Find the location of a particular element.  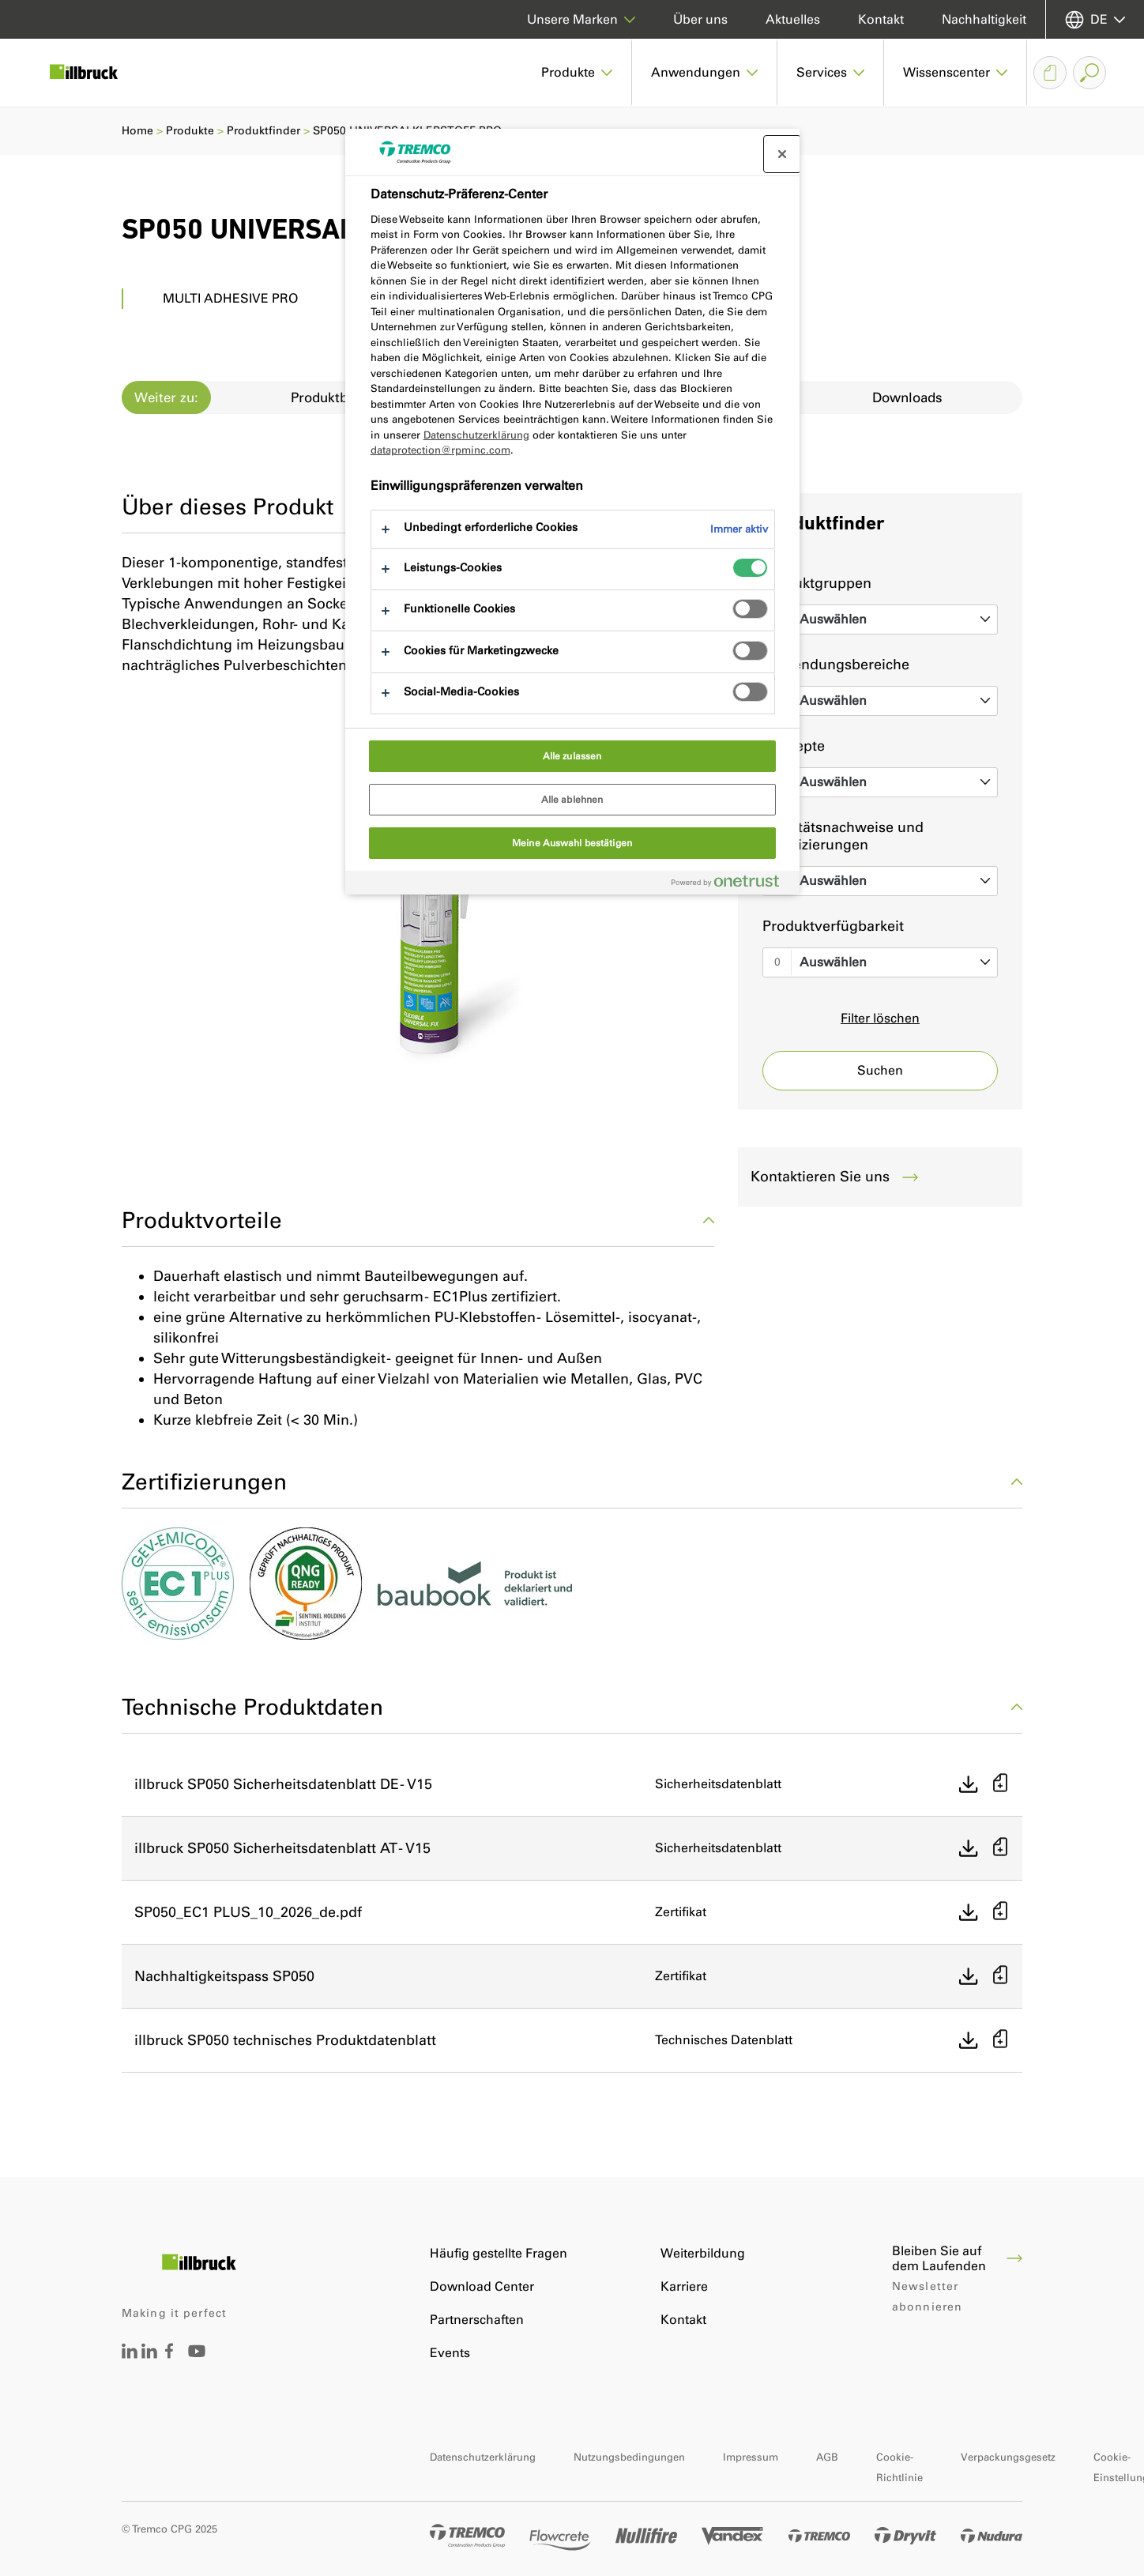

dataprotection@rpminc.com is located at coordinates (440, 450).